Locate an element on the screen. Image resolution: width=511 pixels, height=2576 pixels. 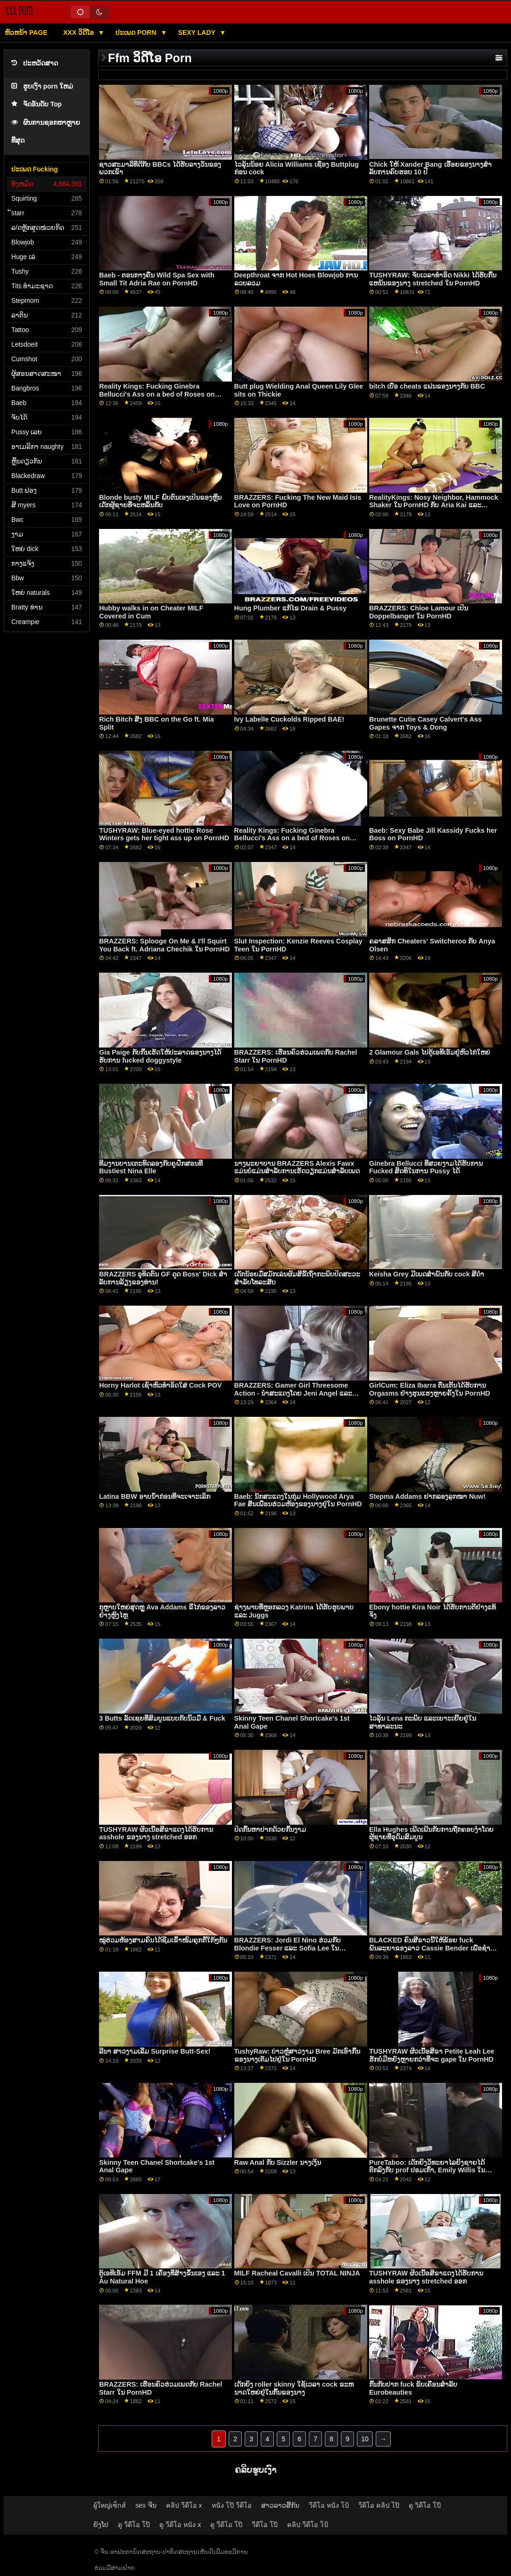
ເດັກຍິງ roller skinny ໃຊ້ເວລາ cock ຂະຫນາດໃຫຍ່ຢູ່ໃນກົ້ນຂອງນາງ is located at coordinates (294, 2388).